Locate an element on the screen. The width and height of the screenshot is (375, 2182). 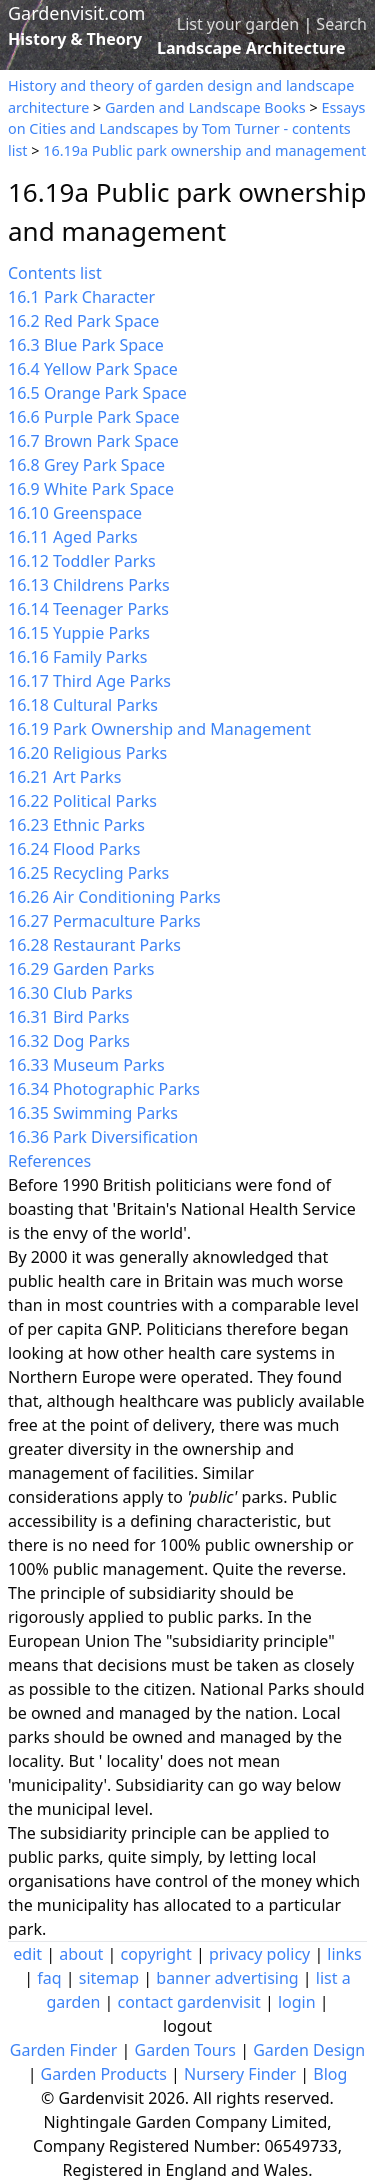
16.11 Aged Parks is located at coordinates (73, 537).